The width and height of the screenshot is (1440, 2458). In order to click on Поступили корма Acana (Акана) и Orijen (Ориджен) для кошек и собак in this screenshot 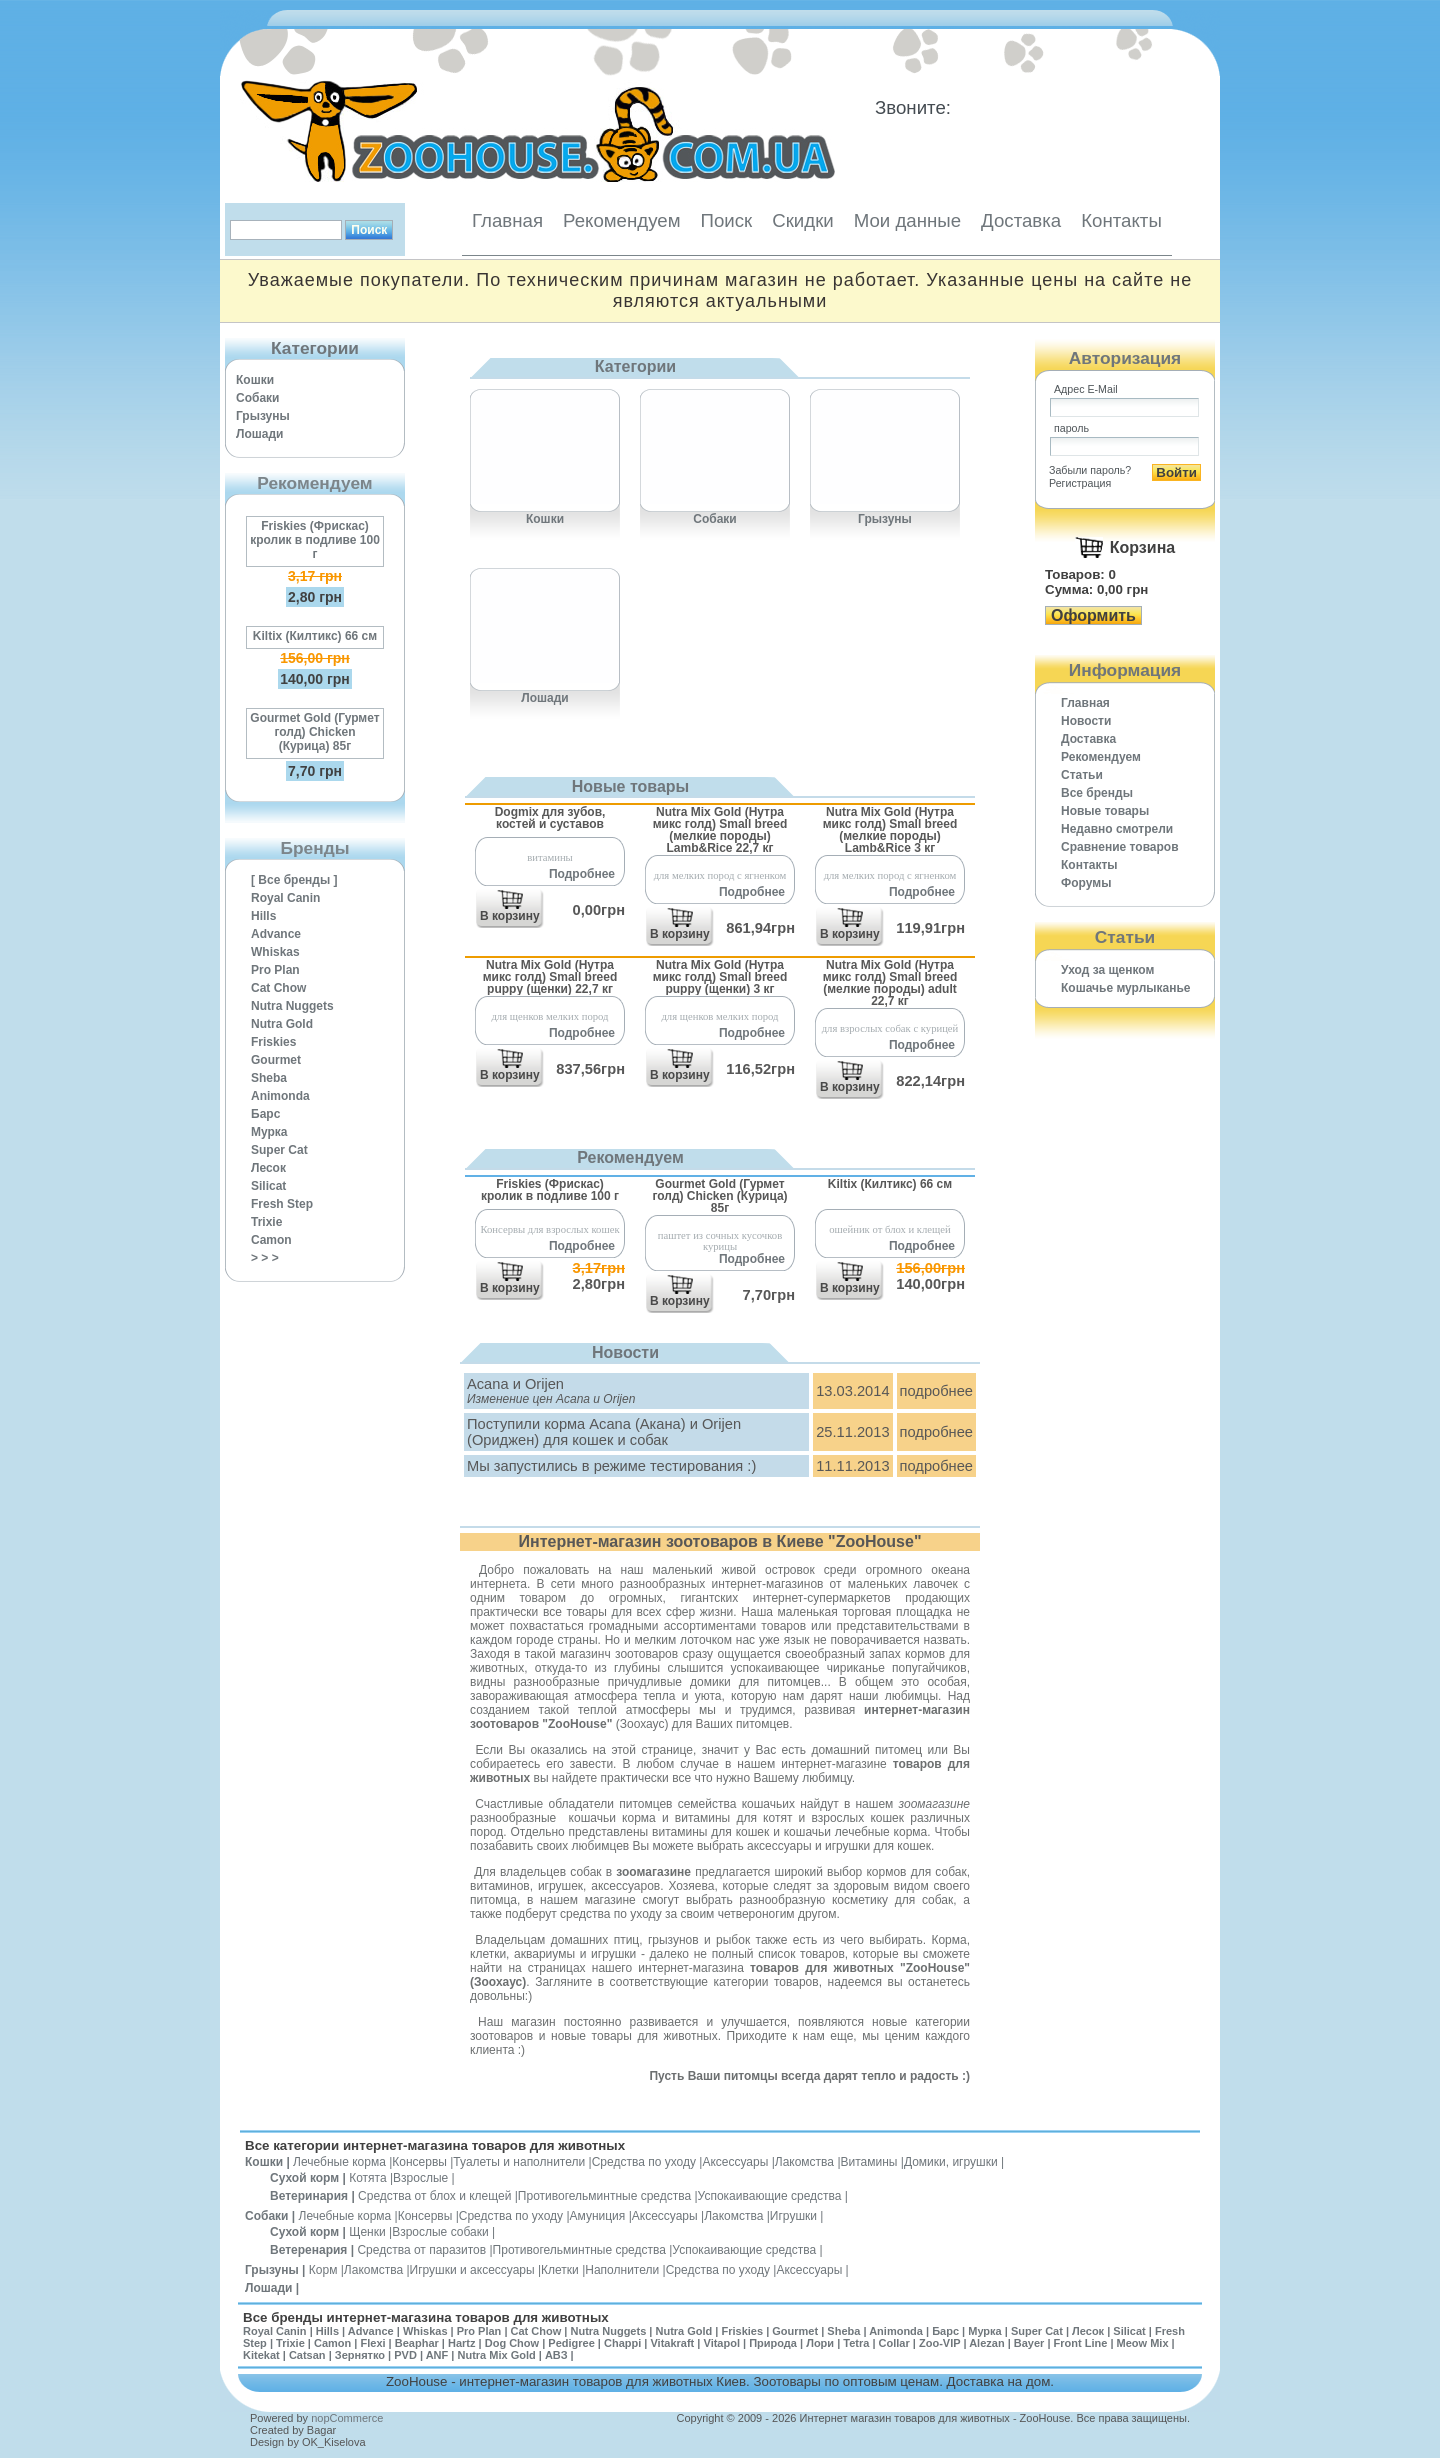, I will do `click(604, 1432)`.